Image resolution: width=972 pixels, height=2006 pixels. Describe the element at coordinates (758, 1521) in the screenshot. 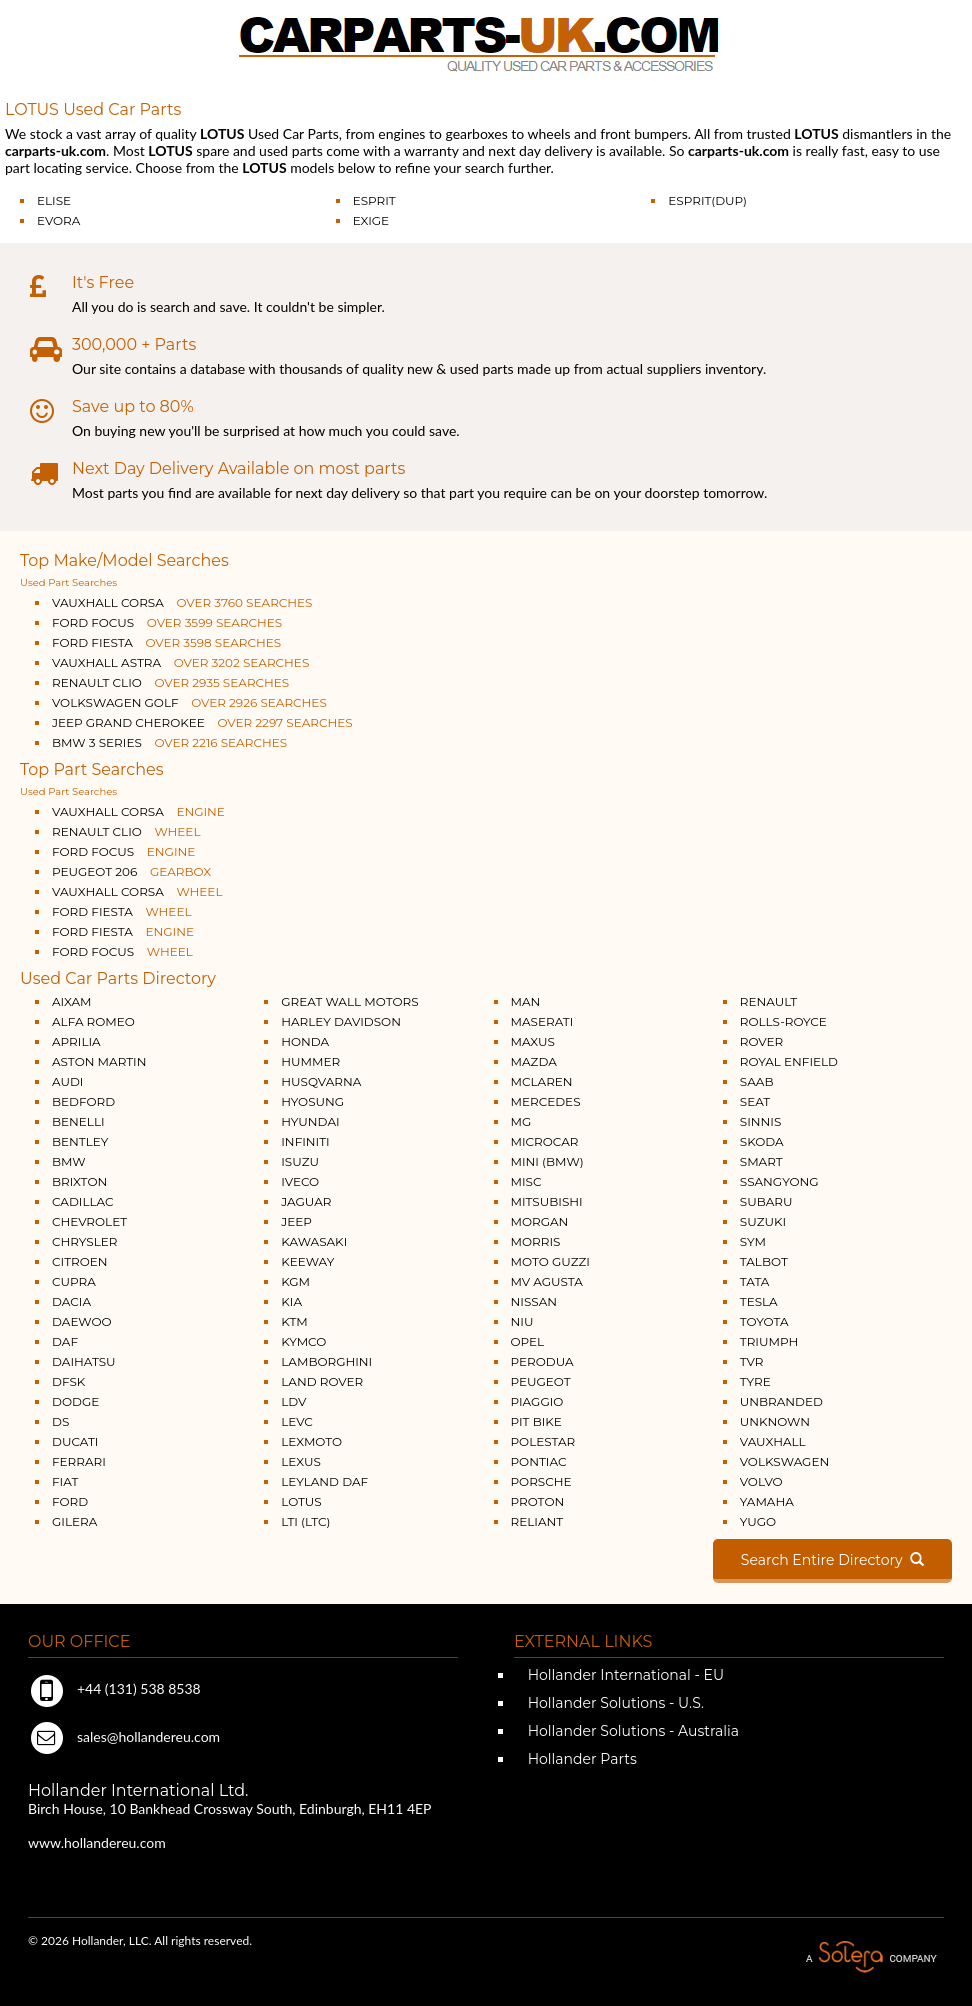

I see `YUGO` at that location.